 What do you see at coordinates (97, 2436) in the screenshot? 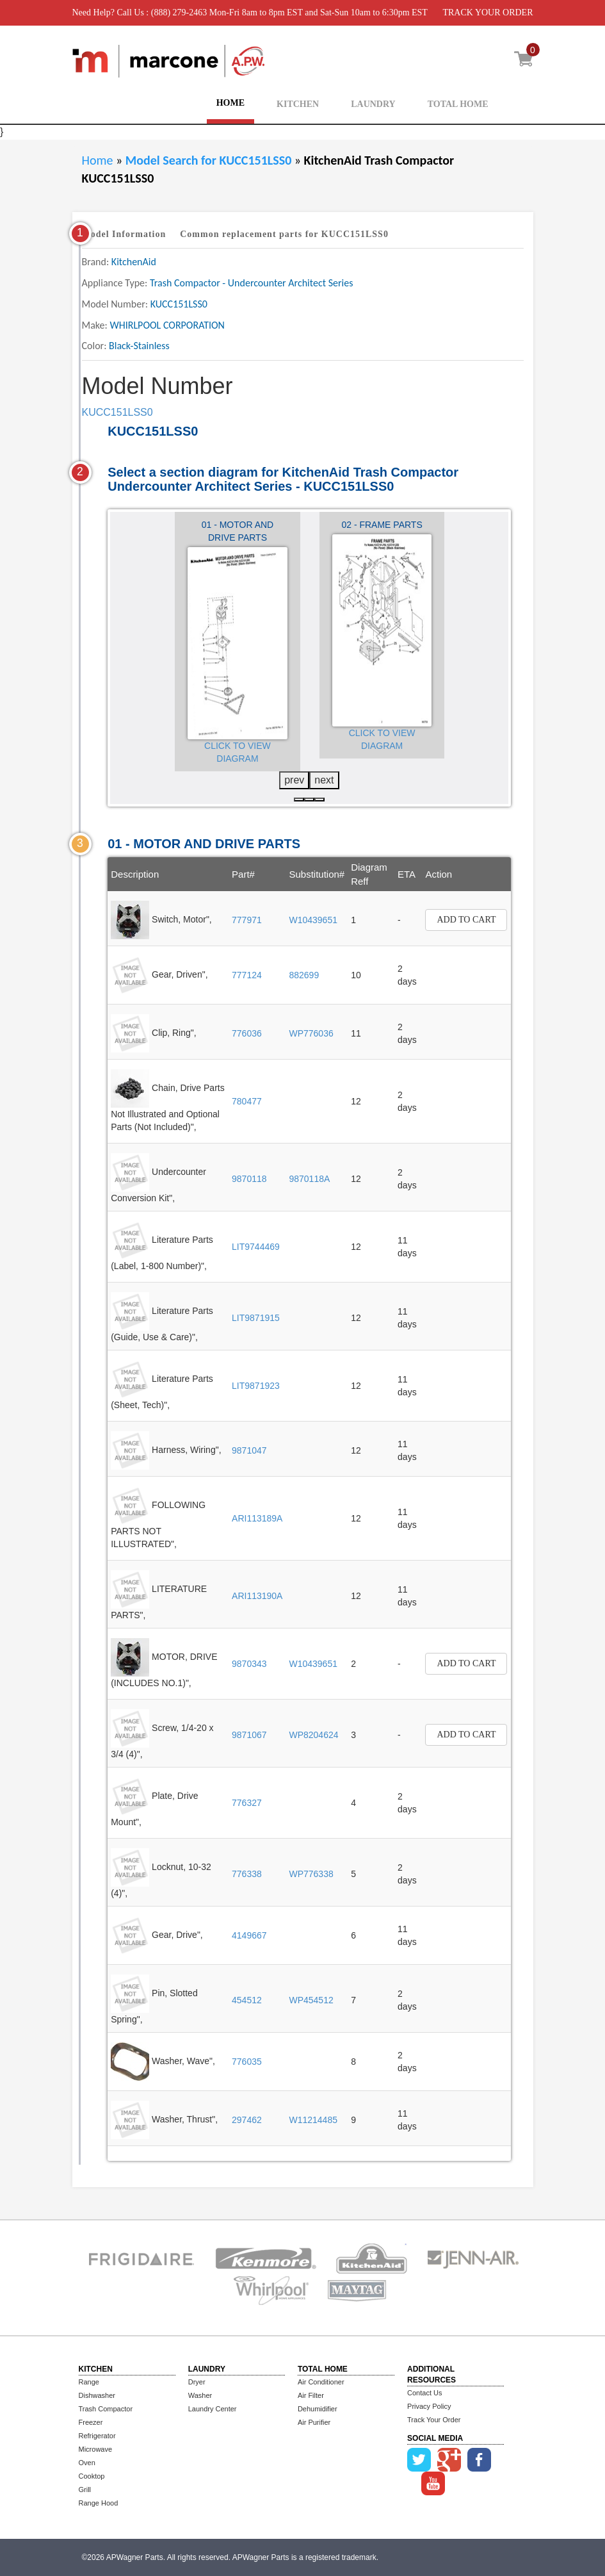
I see `Refrigerator` at bounding box center [97, 2436].